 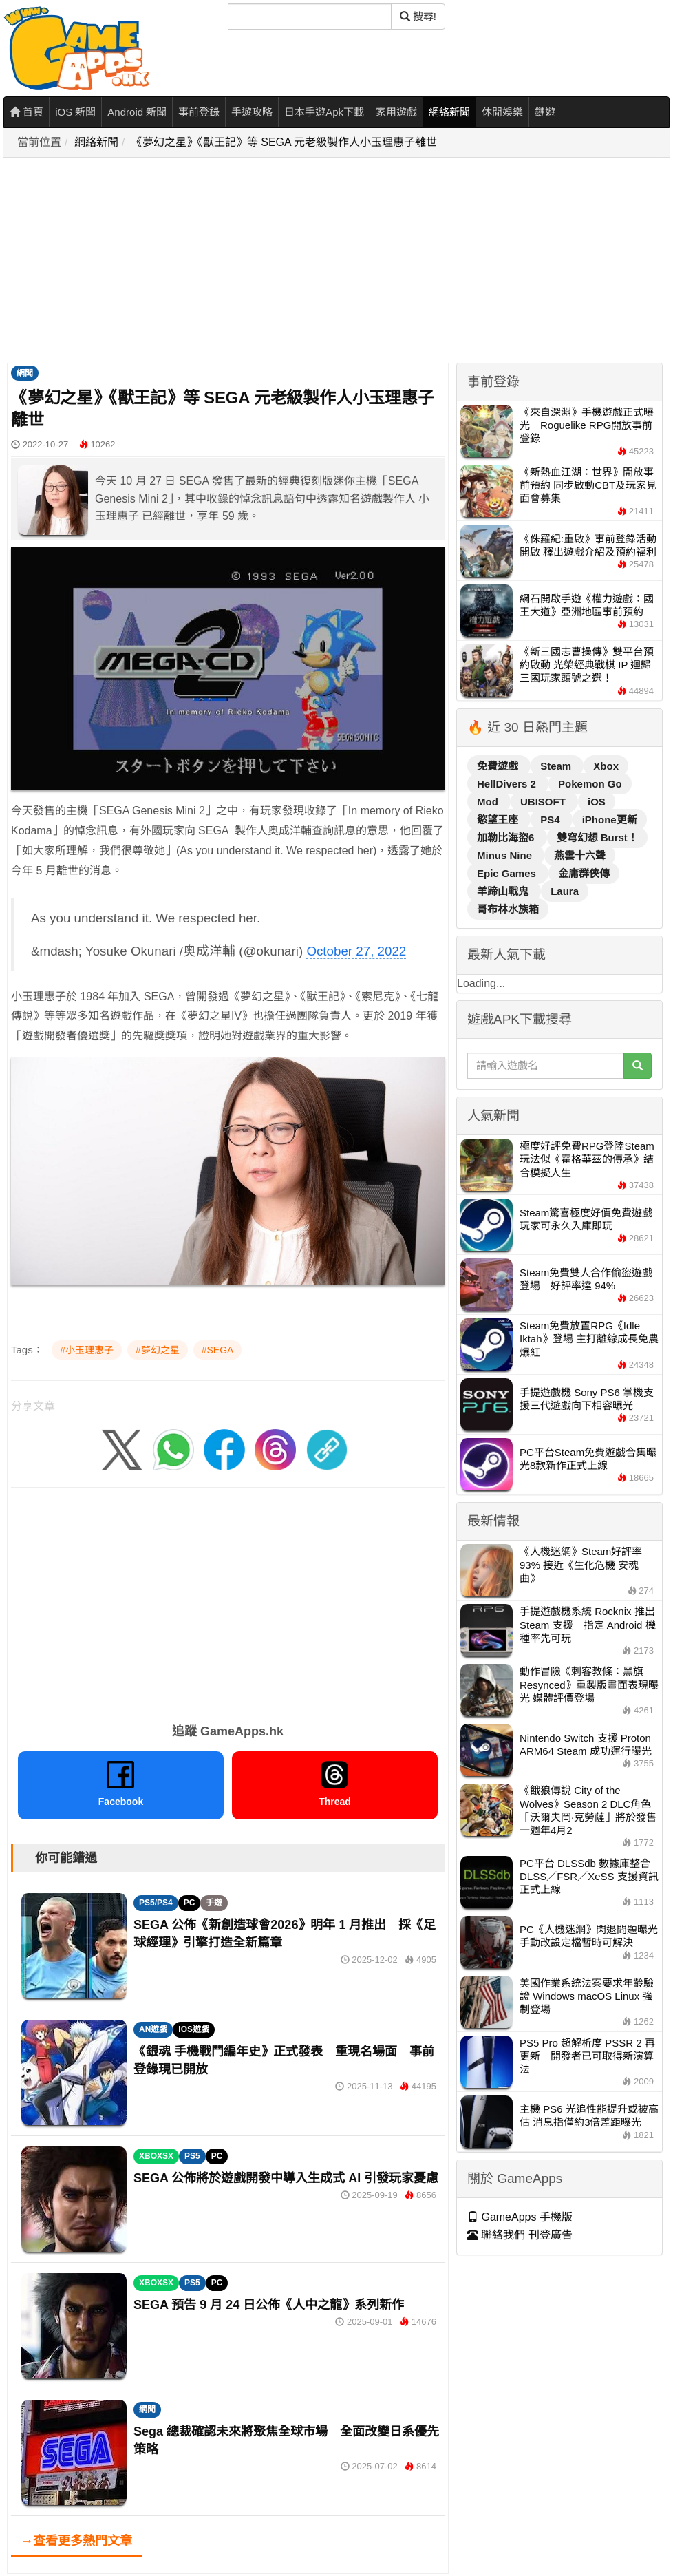 I want to click on 日本手遊Apk下載, so click(x=324, y=112).